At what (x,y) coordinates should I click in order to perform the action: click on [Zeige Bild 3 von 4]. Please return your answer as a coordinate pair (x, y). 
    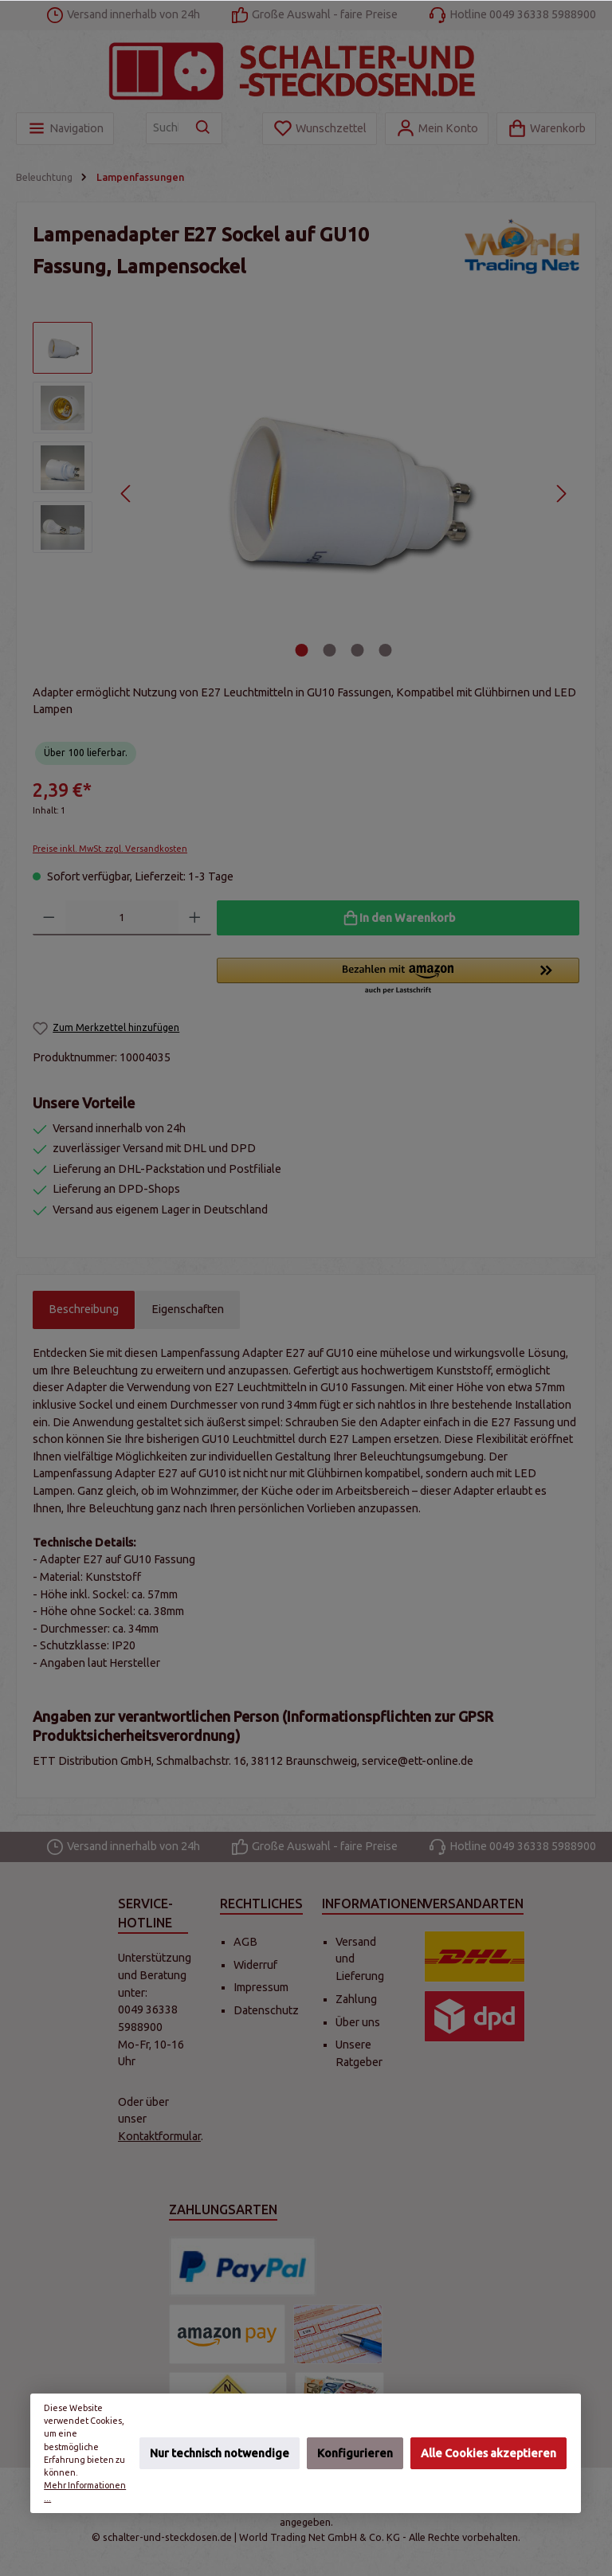
    Looking at the image, I should click on (357, 650).